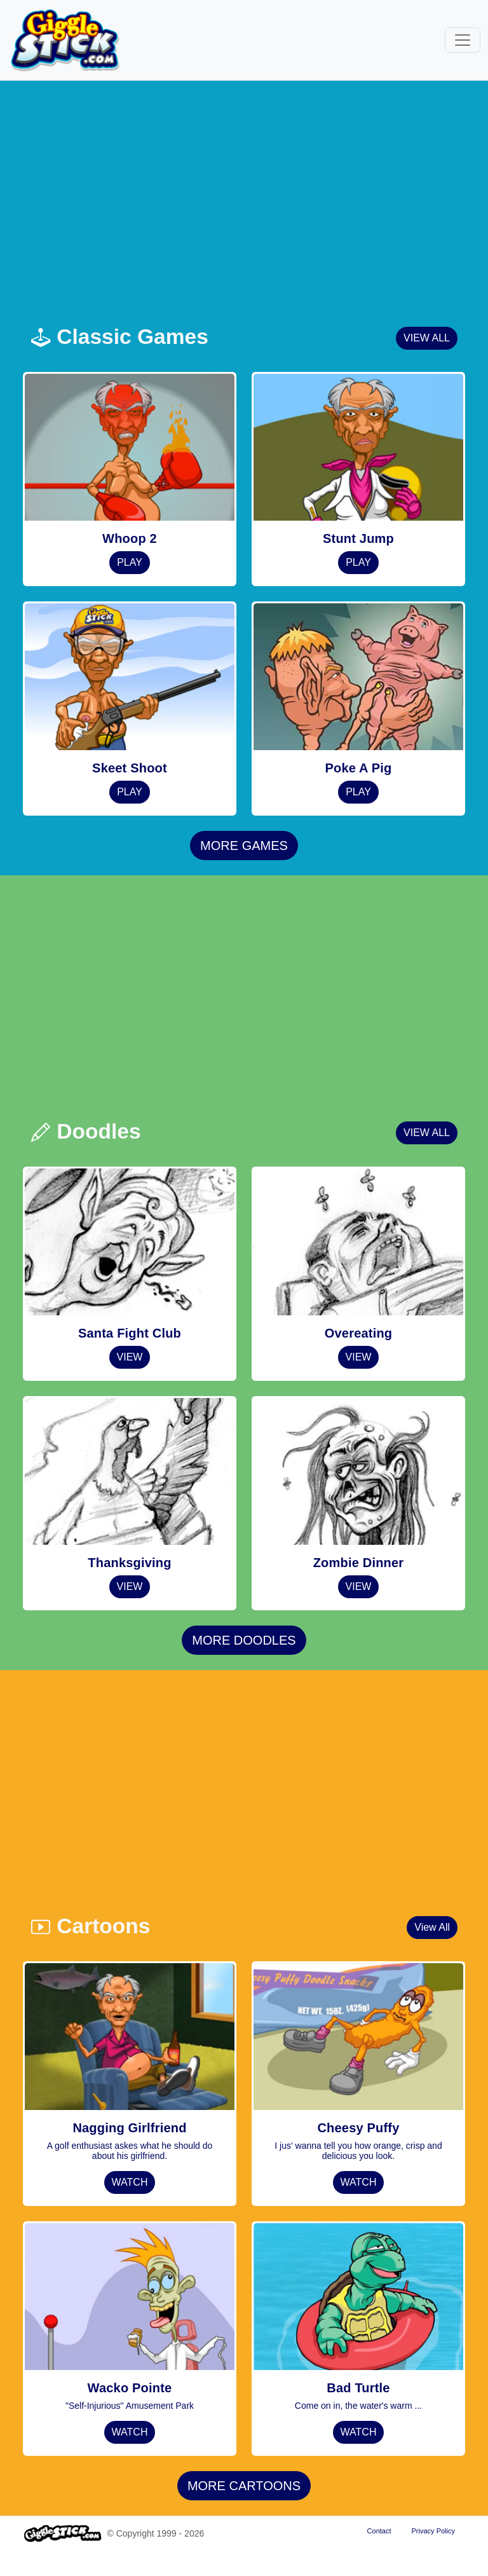 The image size is (488, 2576). What do you see at coordinates (129, 562) in the screenshot?
I see `PLAY` at bounding box center [129, 562].